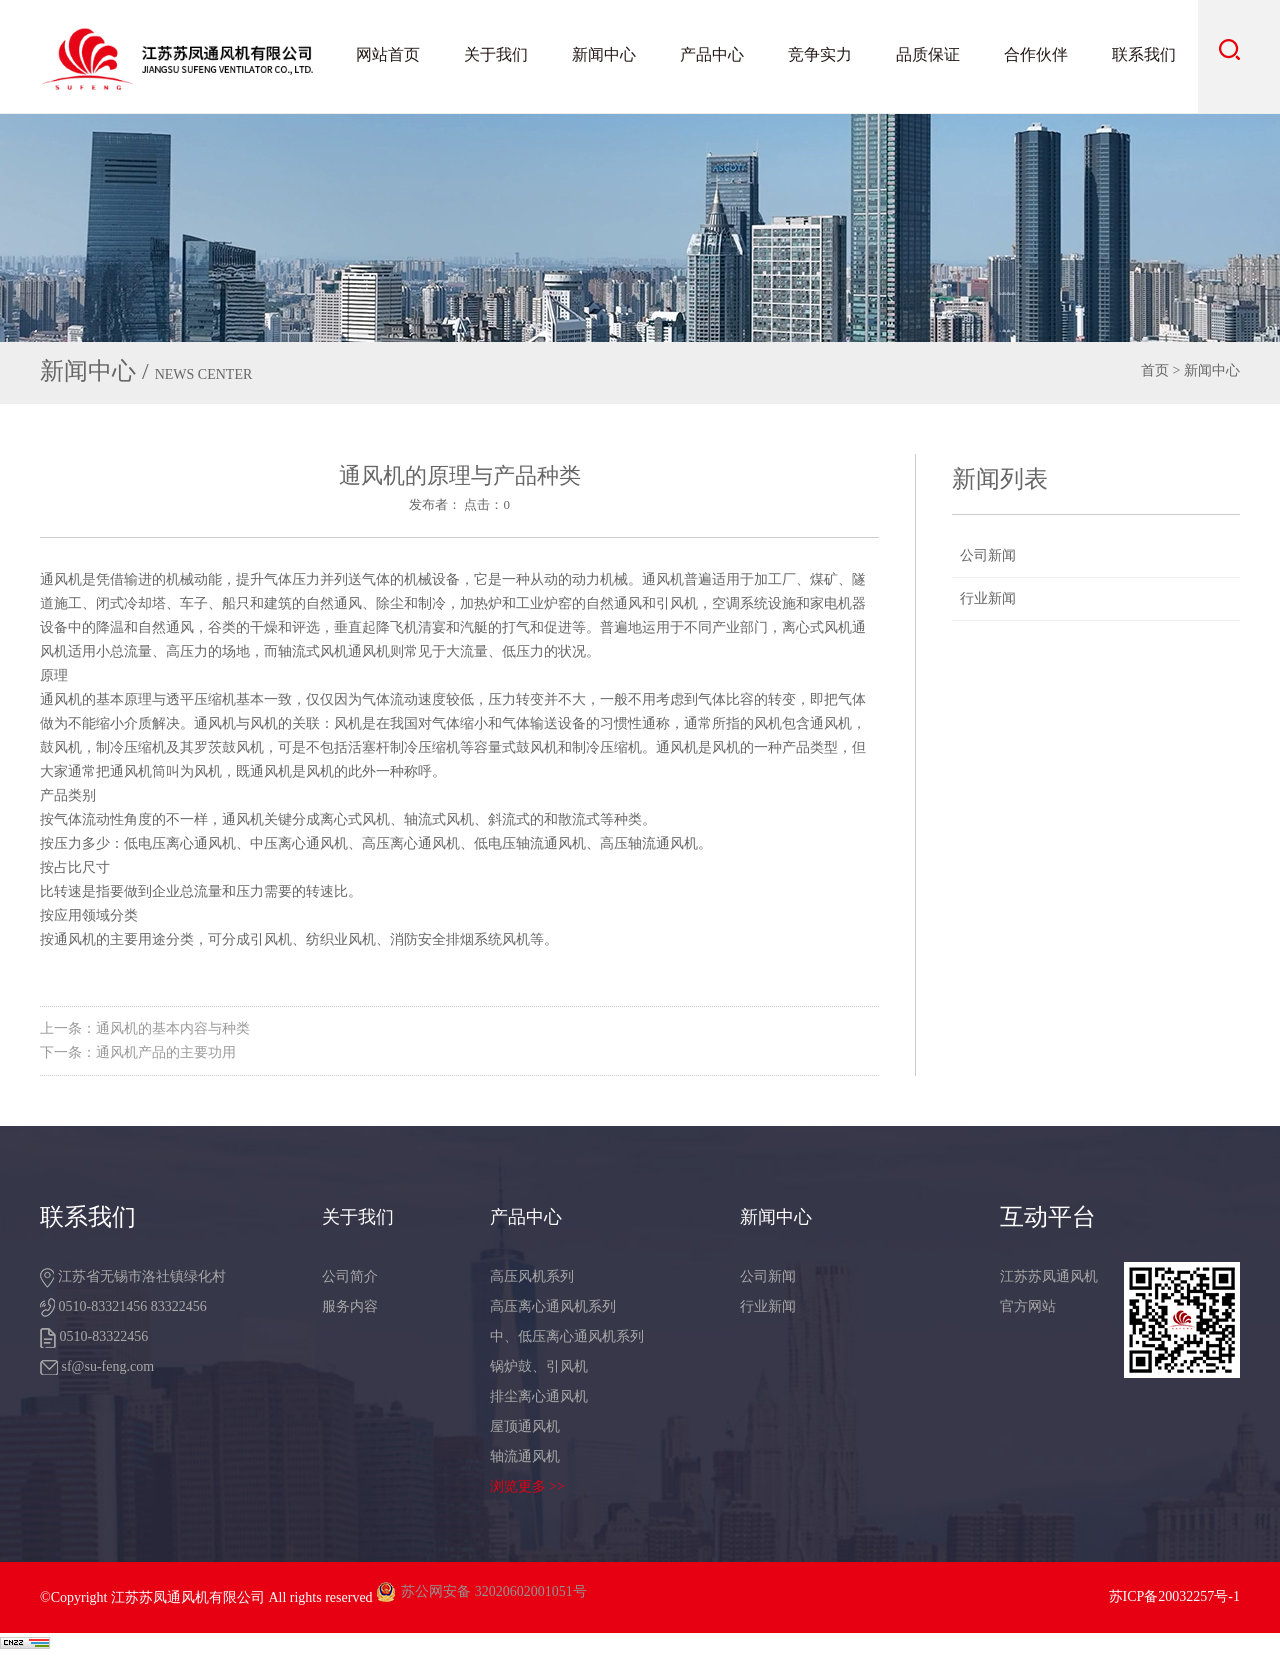  I want to click on 排尘离心通风机, so click(539, 1396).